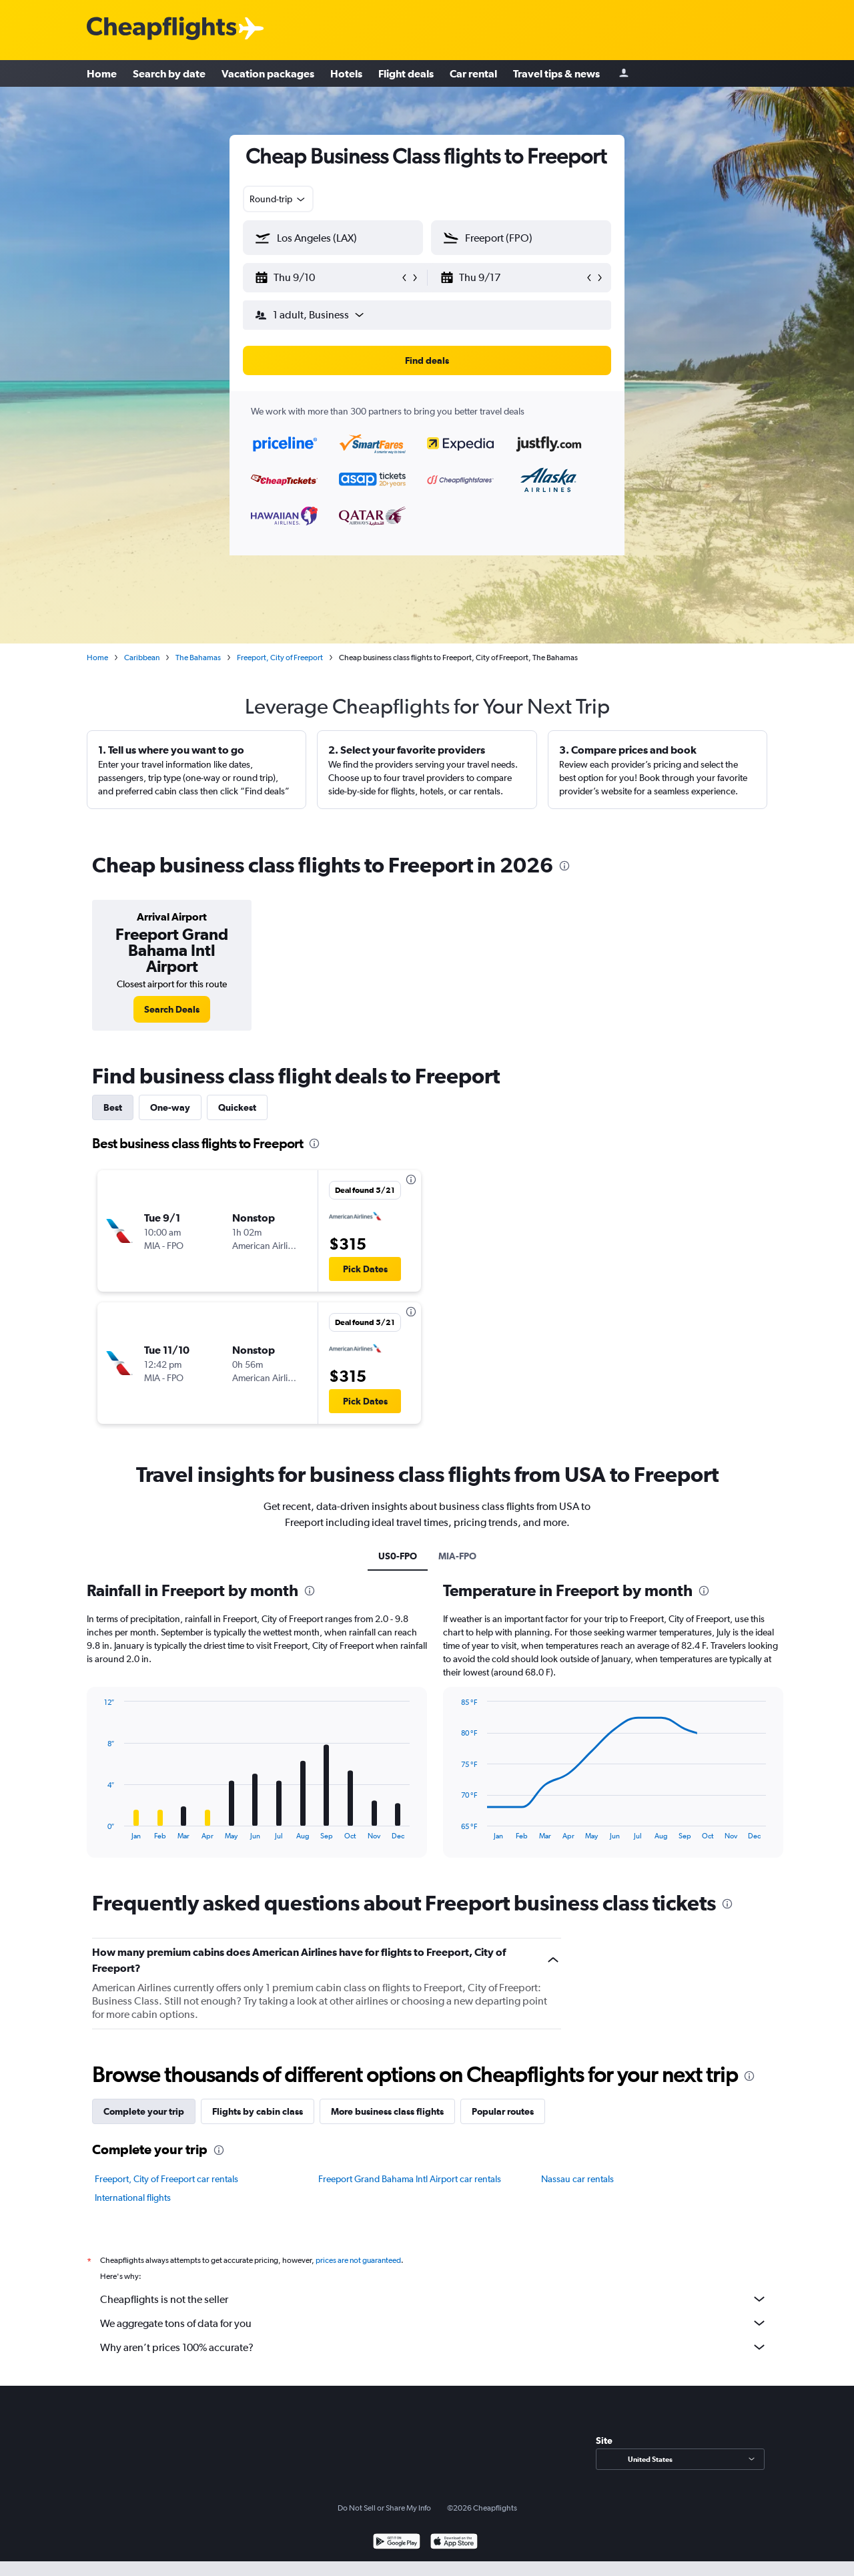 The height and width of the screenshot is (2576, 854). What do you see at coordinates (387, 2111) in the screenshot?
I see `More business class flights [tab]` at bounding box center [387, 2111].